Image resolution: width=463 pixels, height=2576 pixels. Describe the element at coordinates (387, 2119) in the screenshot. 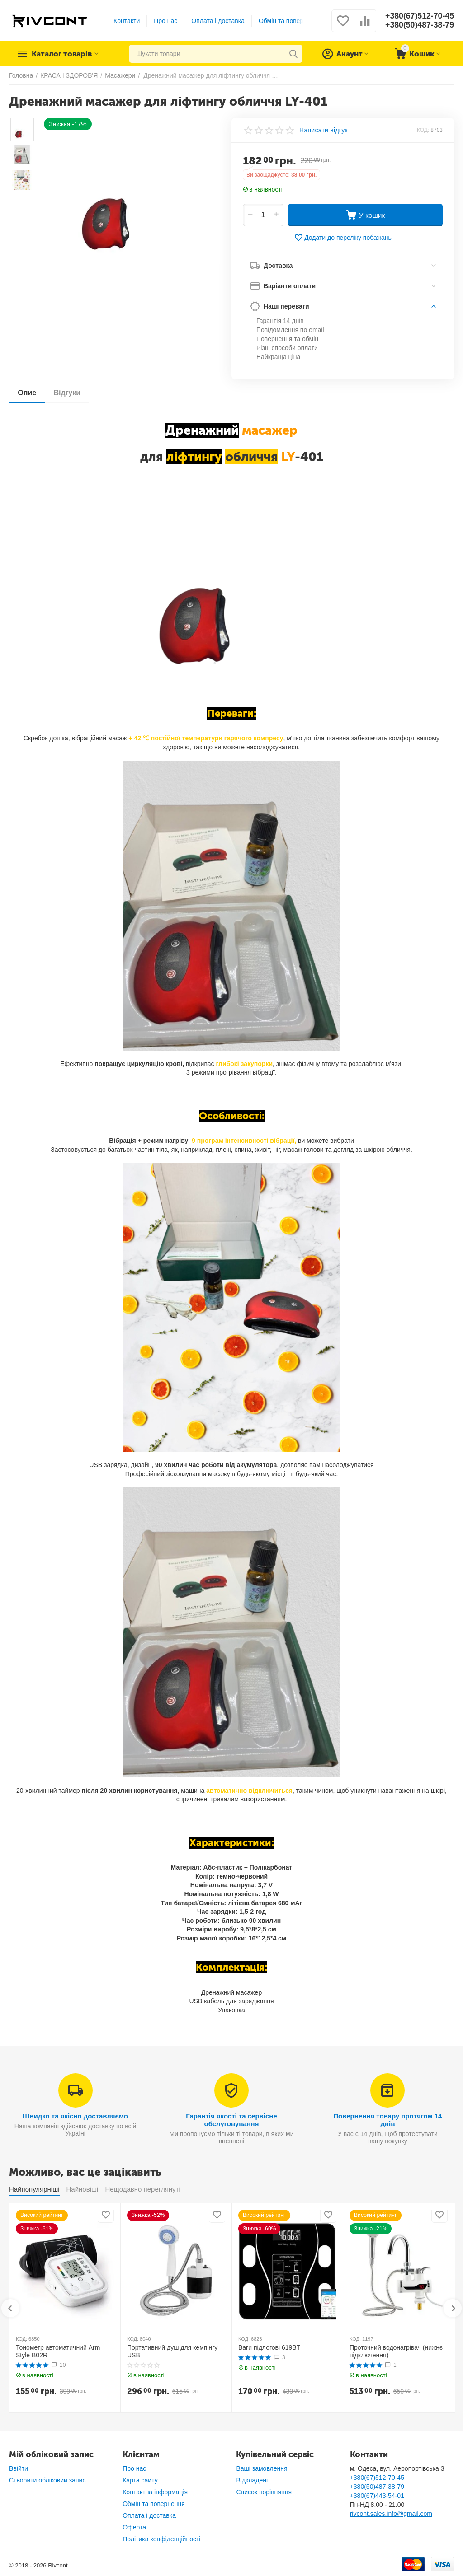

I see `Повернення товару протягом 14 днів` at that location.